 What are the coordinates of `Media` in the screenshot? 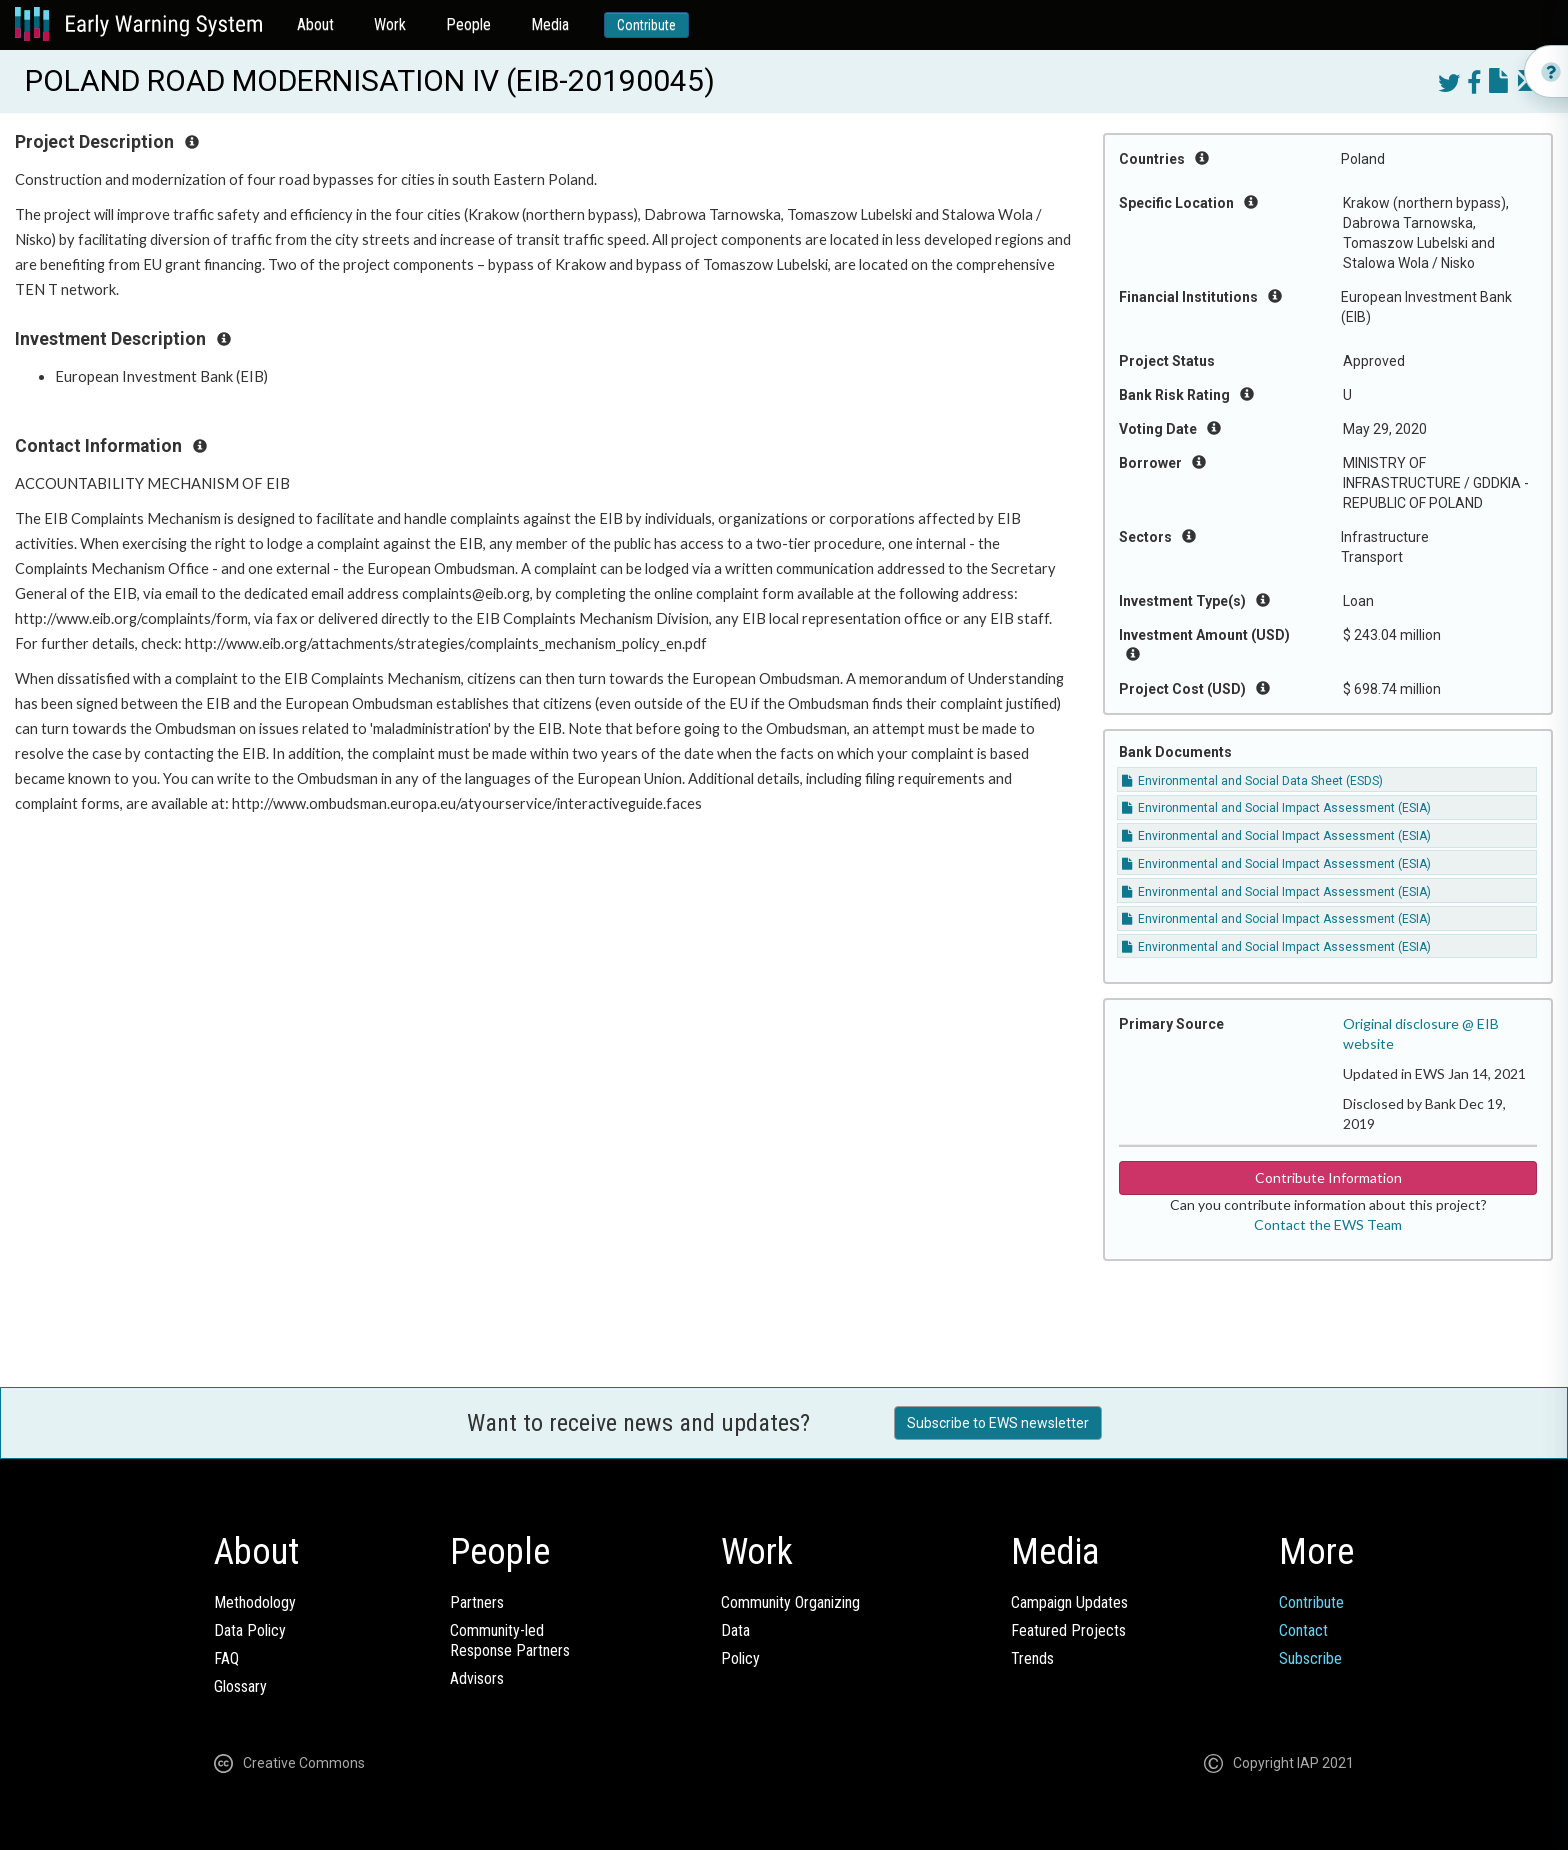 It's located at (550, 24).